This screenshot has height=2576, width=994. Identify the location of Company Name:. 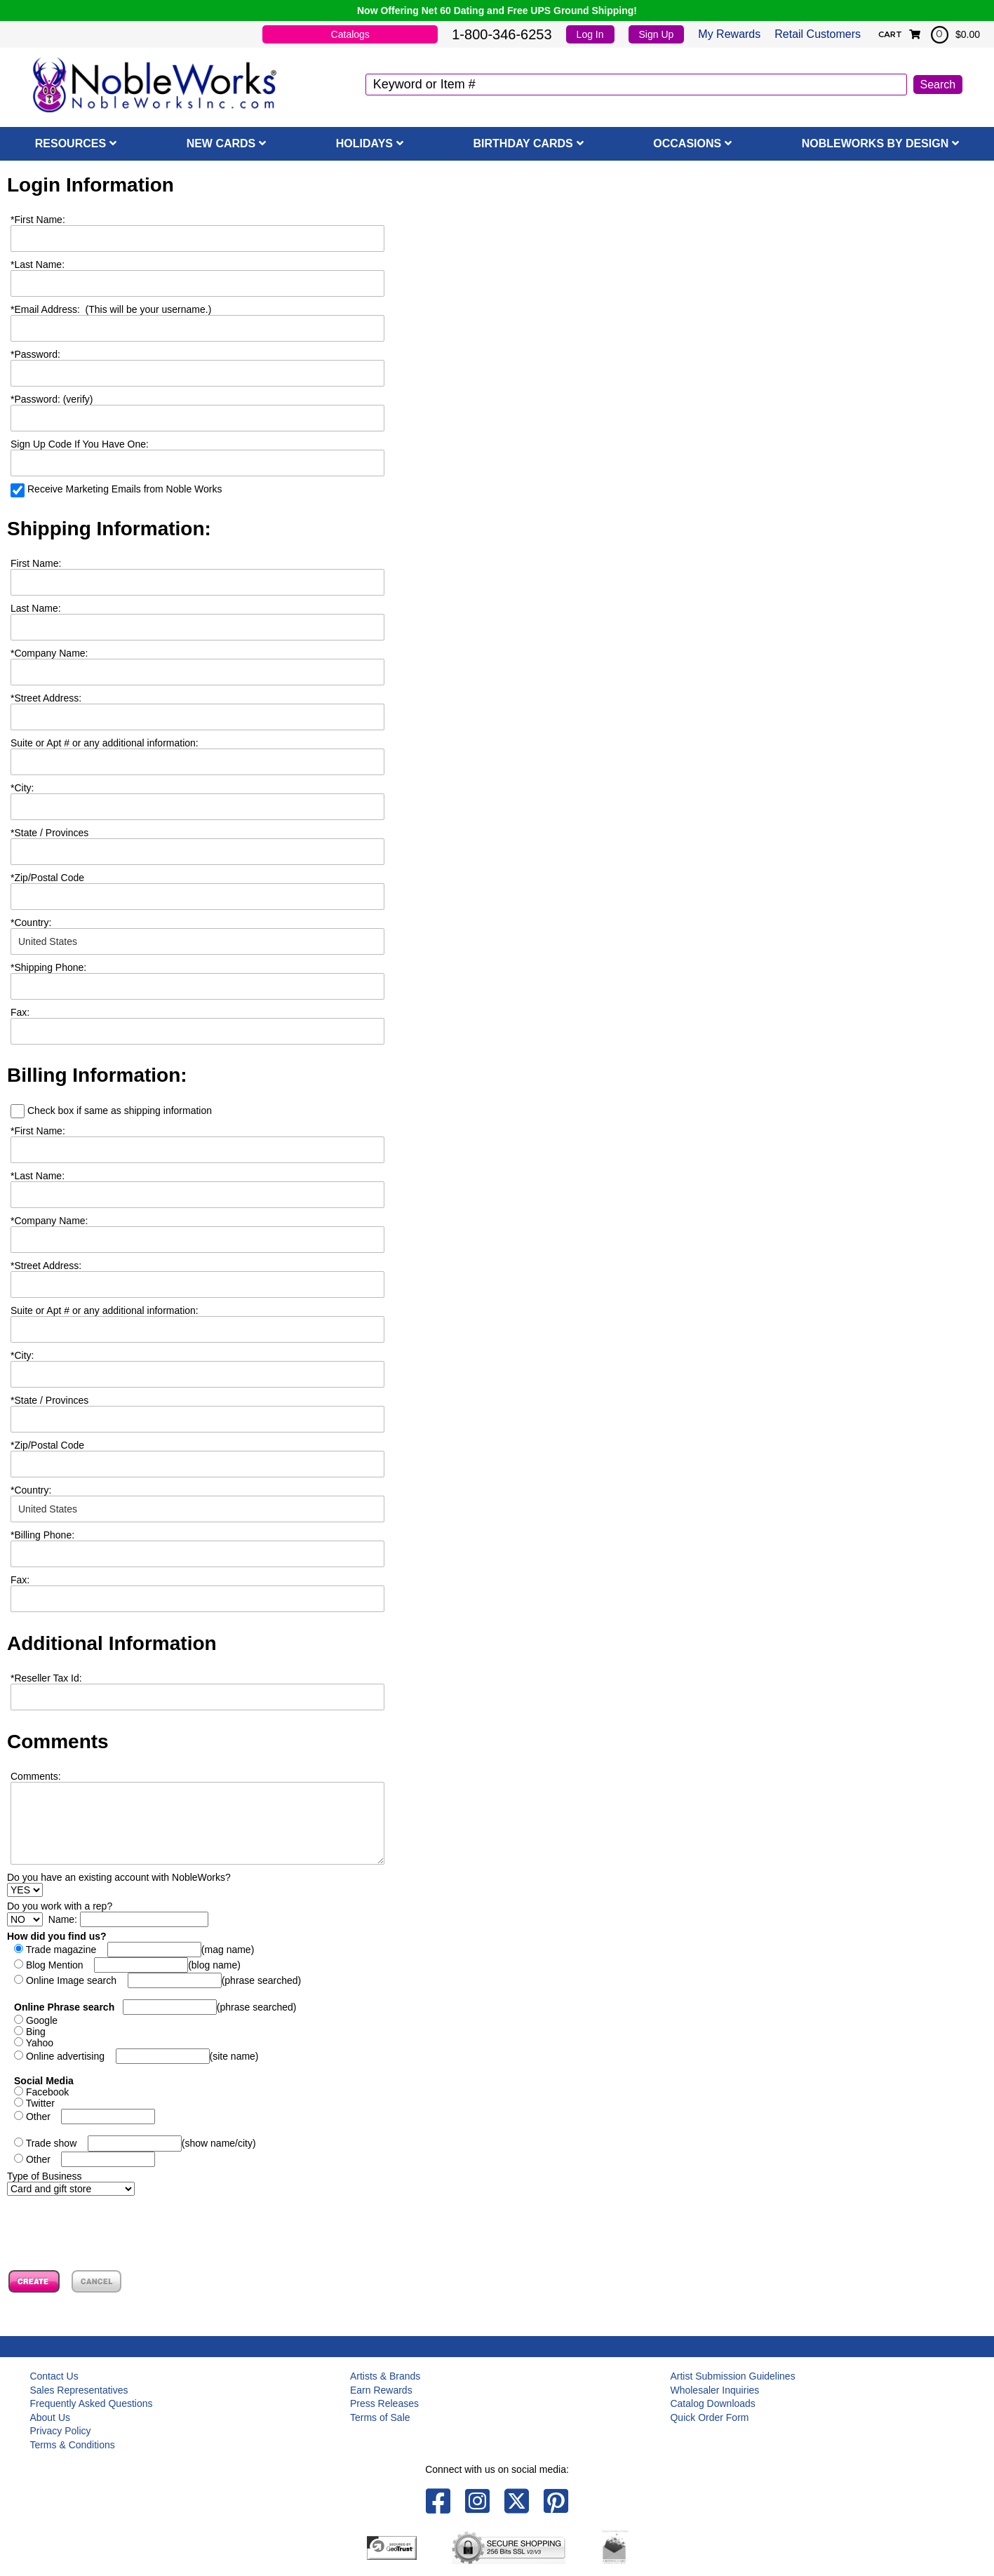
(49, 653).